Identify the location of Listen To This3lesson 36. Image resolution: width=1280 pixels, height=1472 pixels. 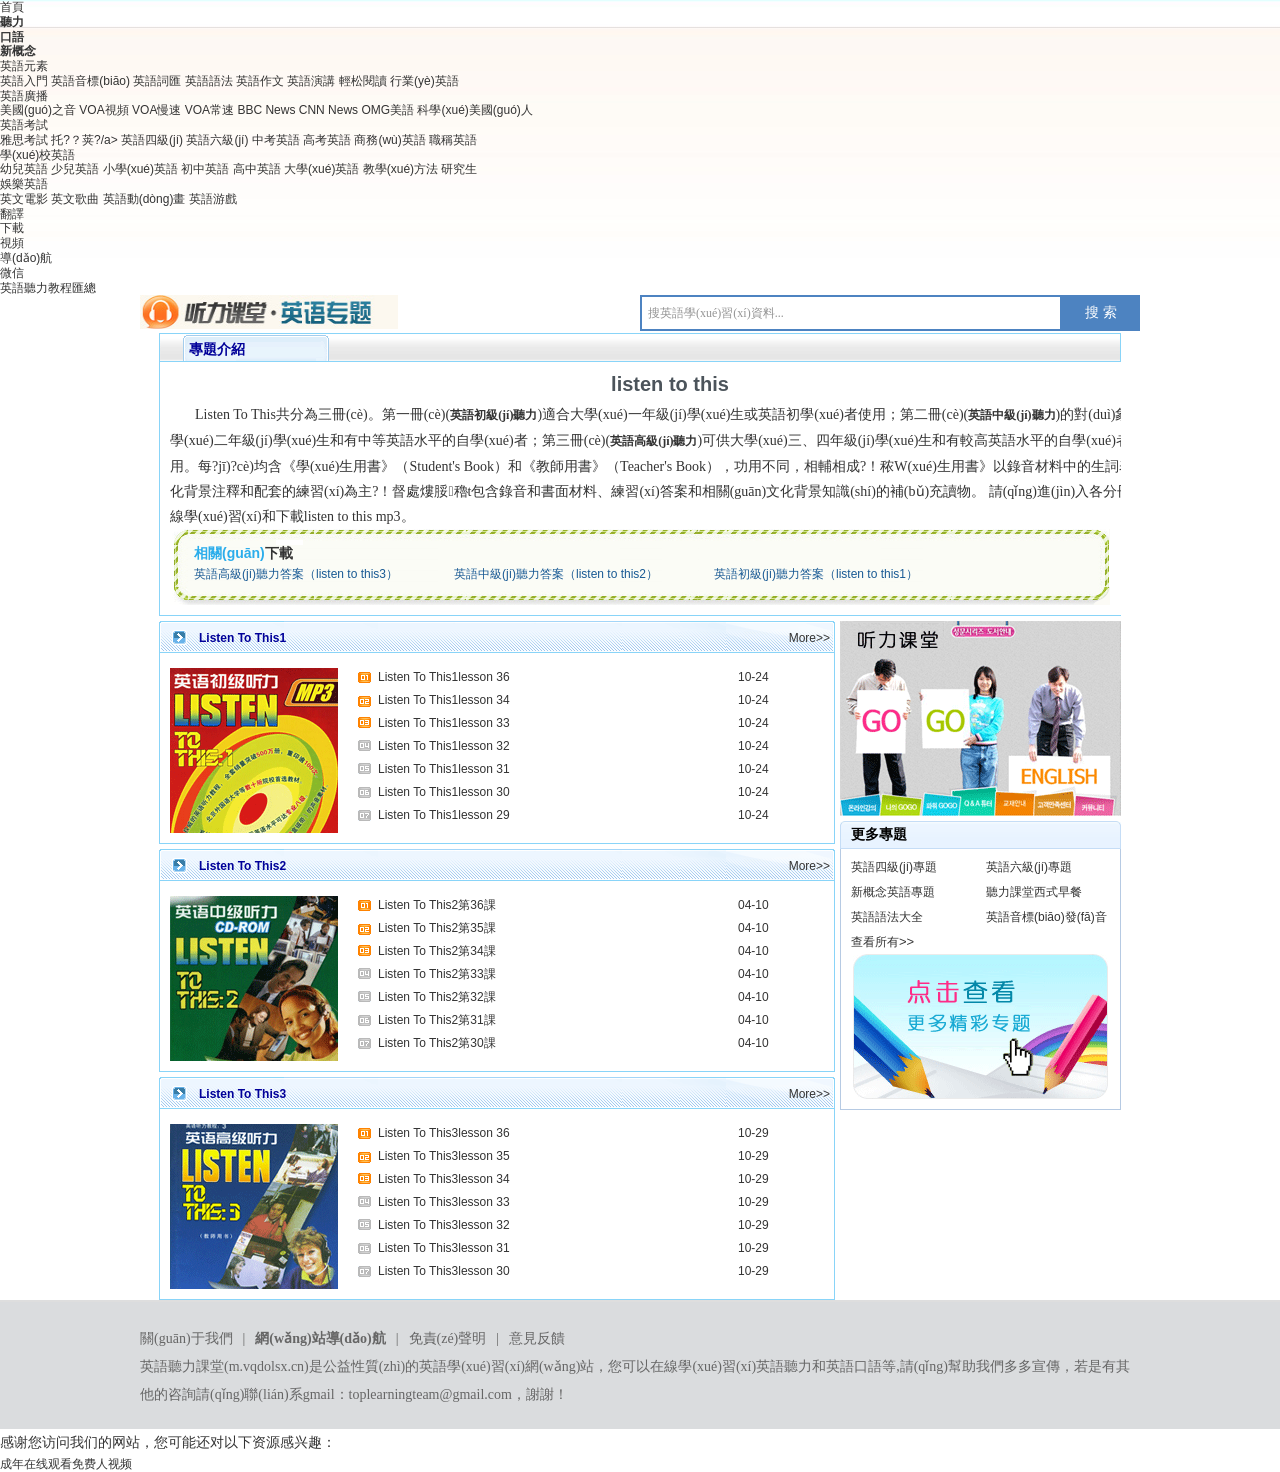
(444, 1133).